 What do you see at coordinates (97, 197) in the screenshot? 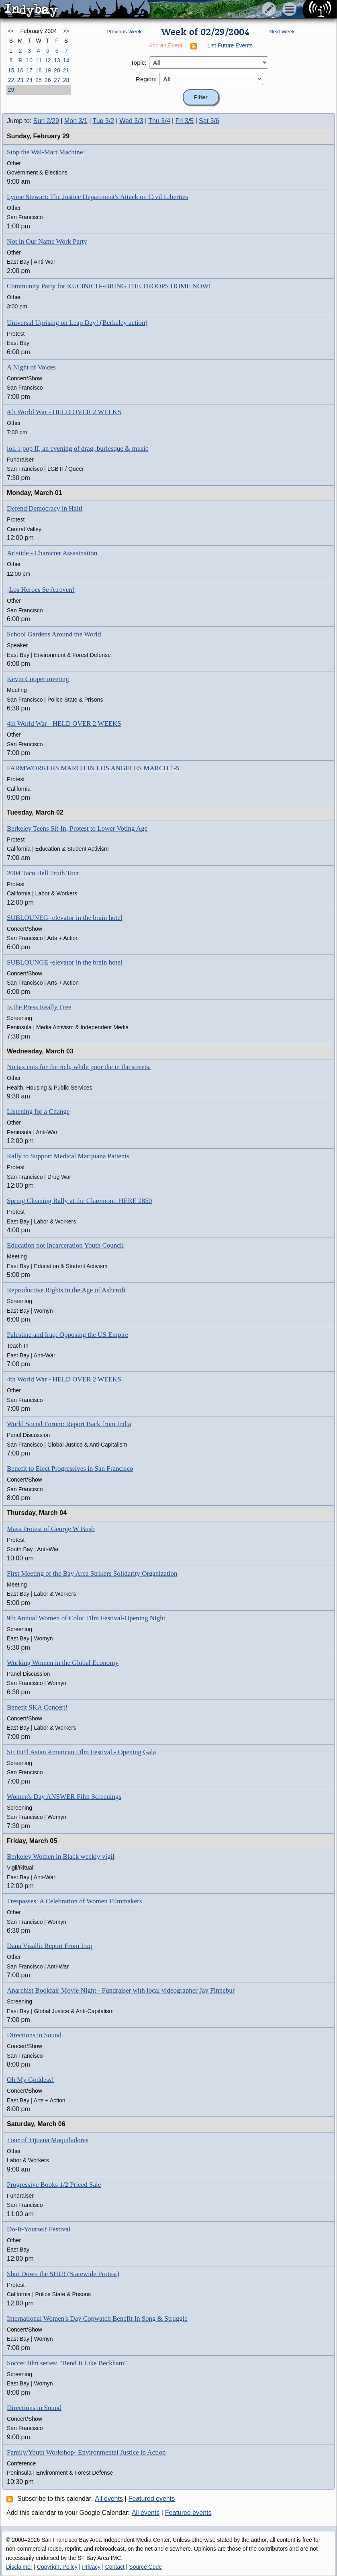
I see `Lynne Stewart: The Justice Department's Attack on Civil Liberties` at bounding box center [97, 197].